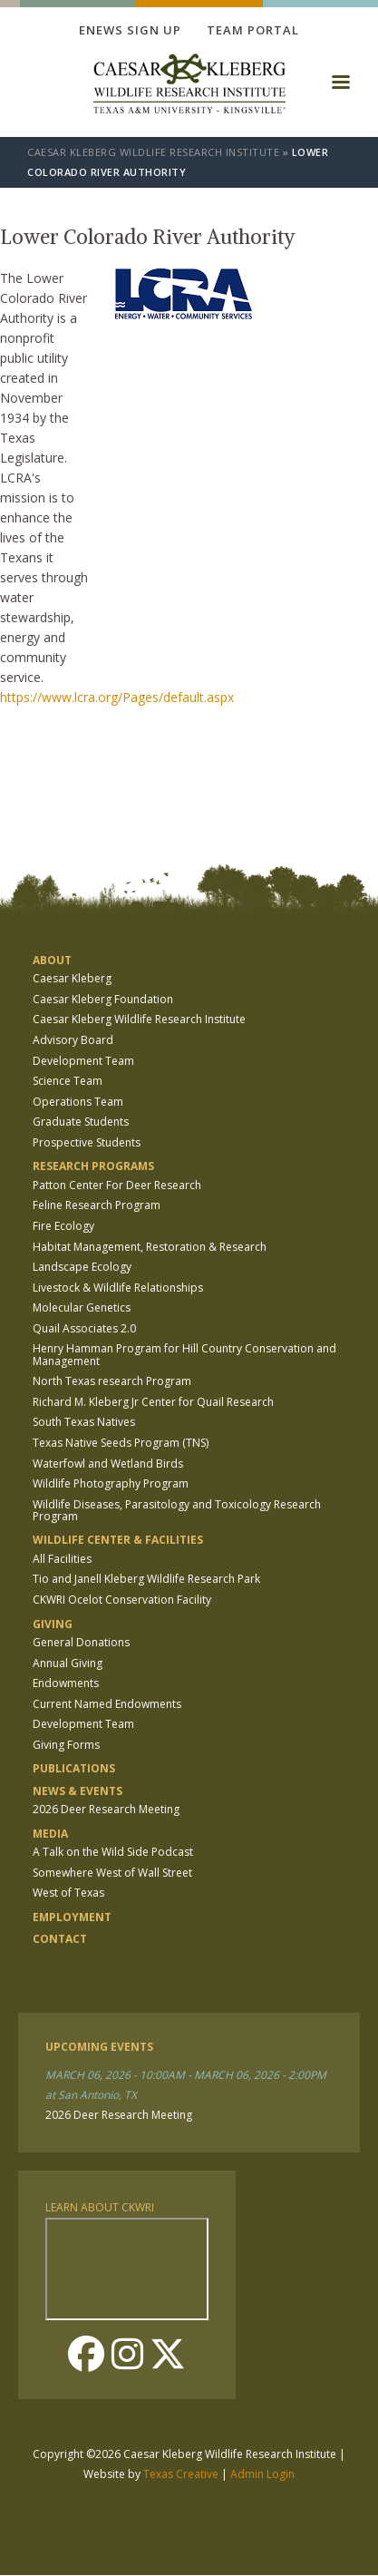  Describe the element at coordinates (77, 1791) in the screenshot. I see `News & Events` at that location.